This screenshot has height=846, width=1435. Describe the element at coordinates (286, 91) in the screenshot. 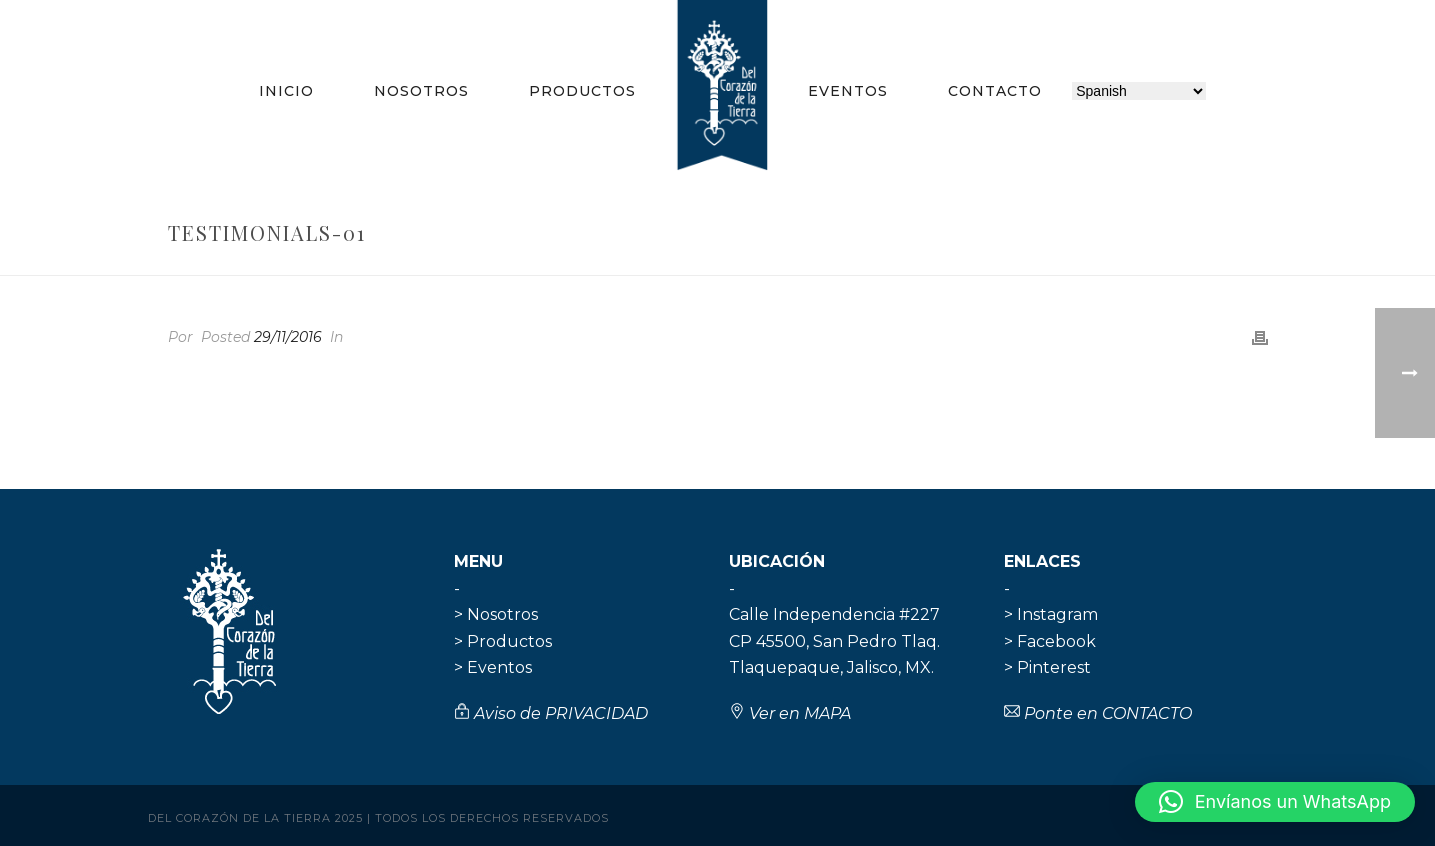

I see `Inicio` at that location.